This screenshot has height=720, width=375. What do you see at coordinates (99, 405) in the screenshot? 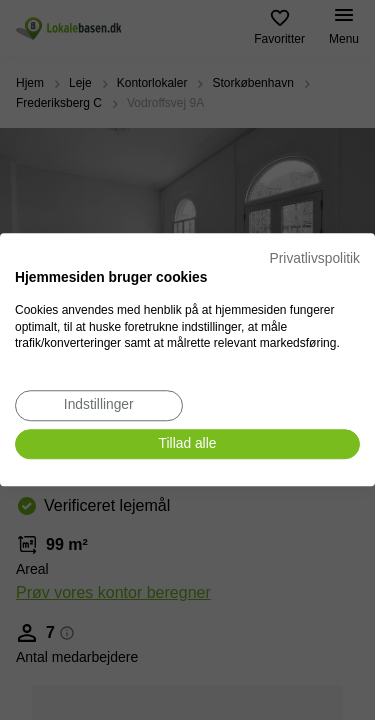
I see `[Juster cookie præferencer]` at bounding box center [99, 405].